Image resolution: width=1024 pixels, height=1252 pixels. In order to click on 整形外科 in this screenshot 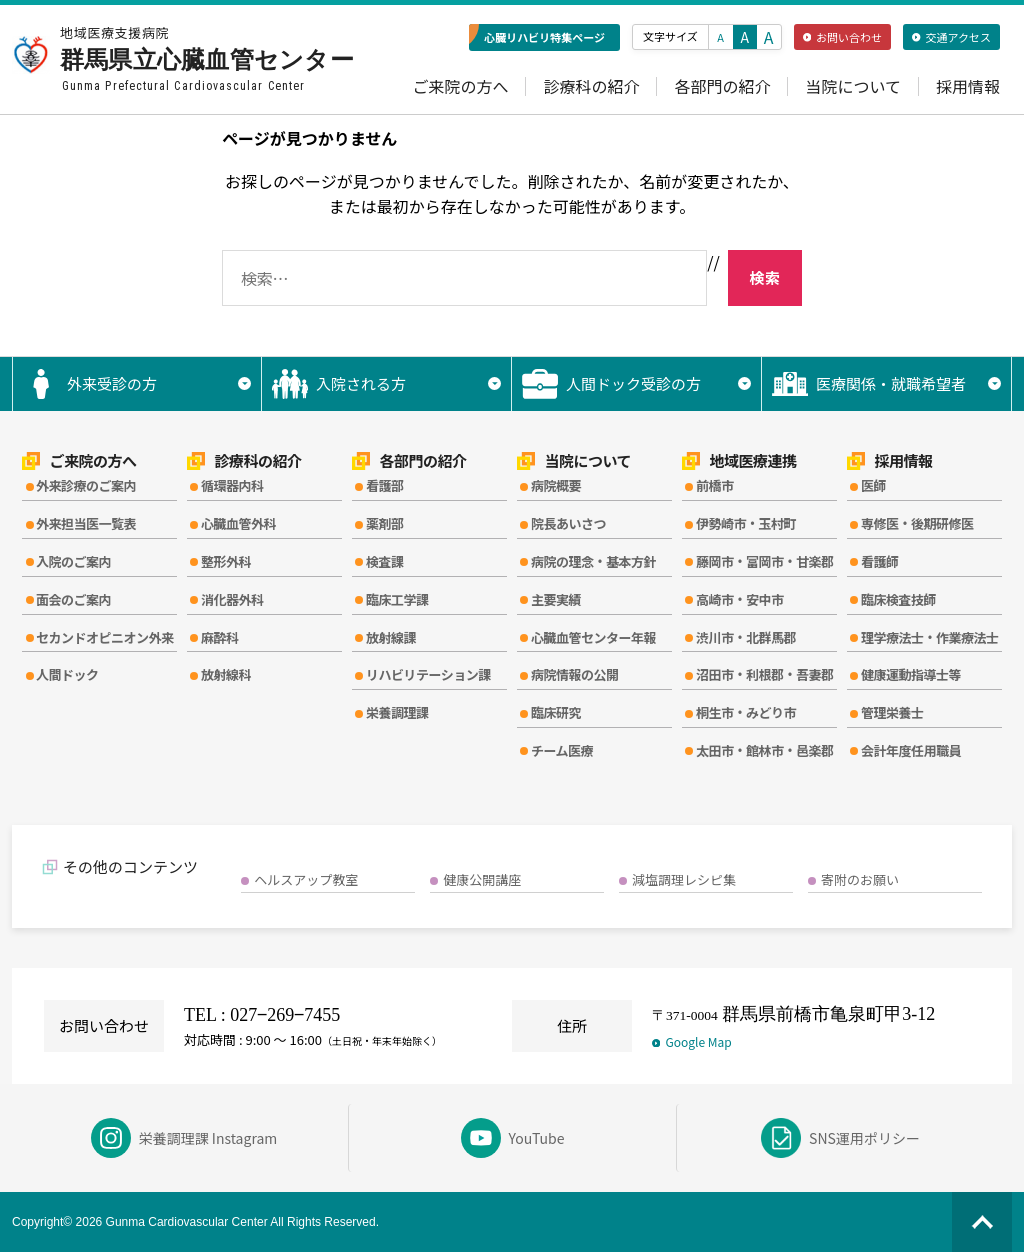, I will do `click(226, 561)`.